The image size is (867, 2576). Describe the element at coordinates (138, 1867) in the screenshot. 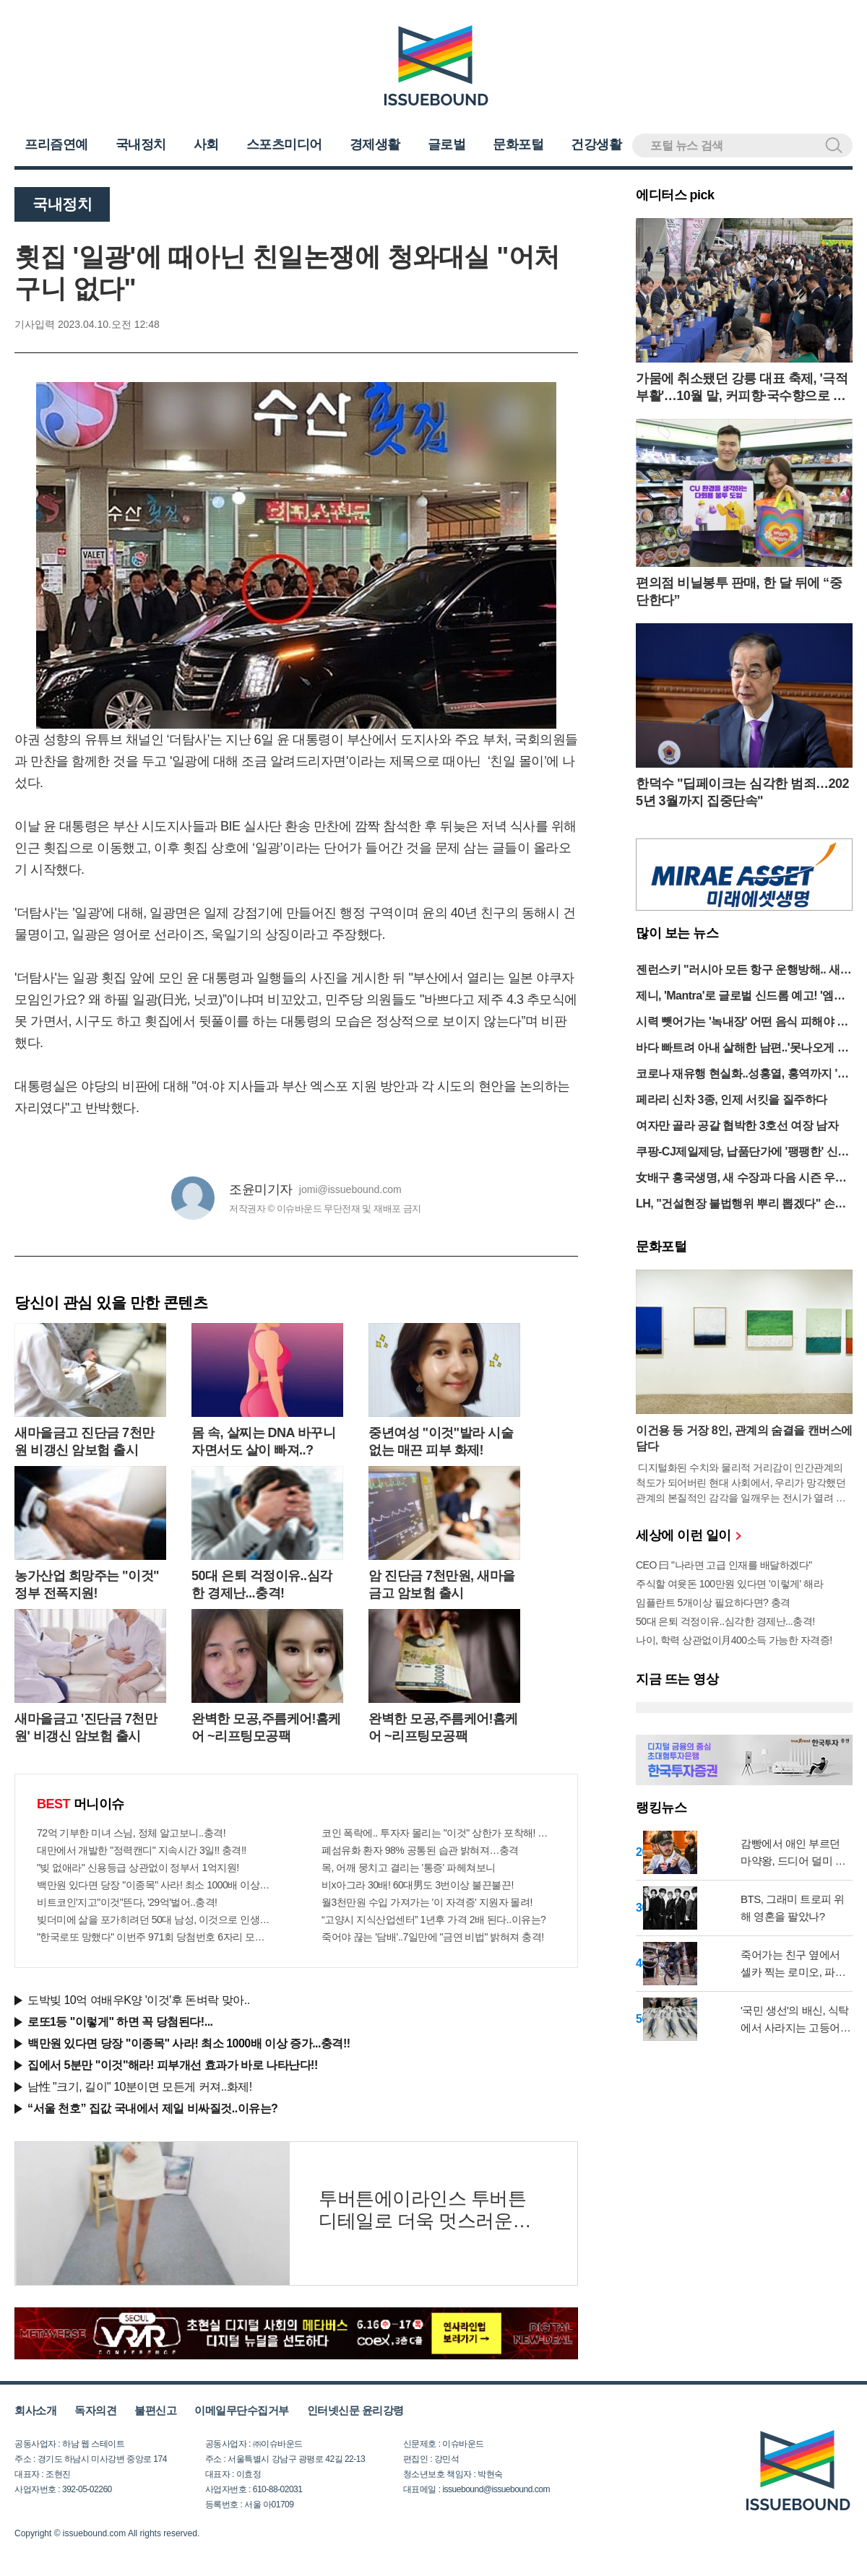

I see `"빚 없애라" 신용등급 상관없이 정부서 1억지원!` at that location.